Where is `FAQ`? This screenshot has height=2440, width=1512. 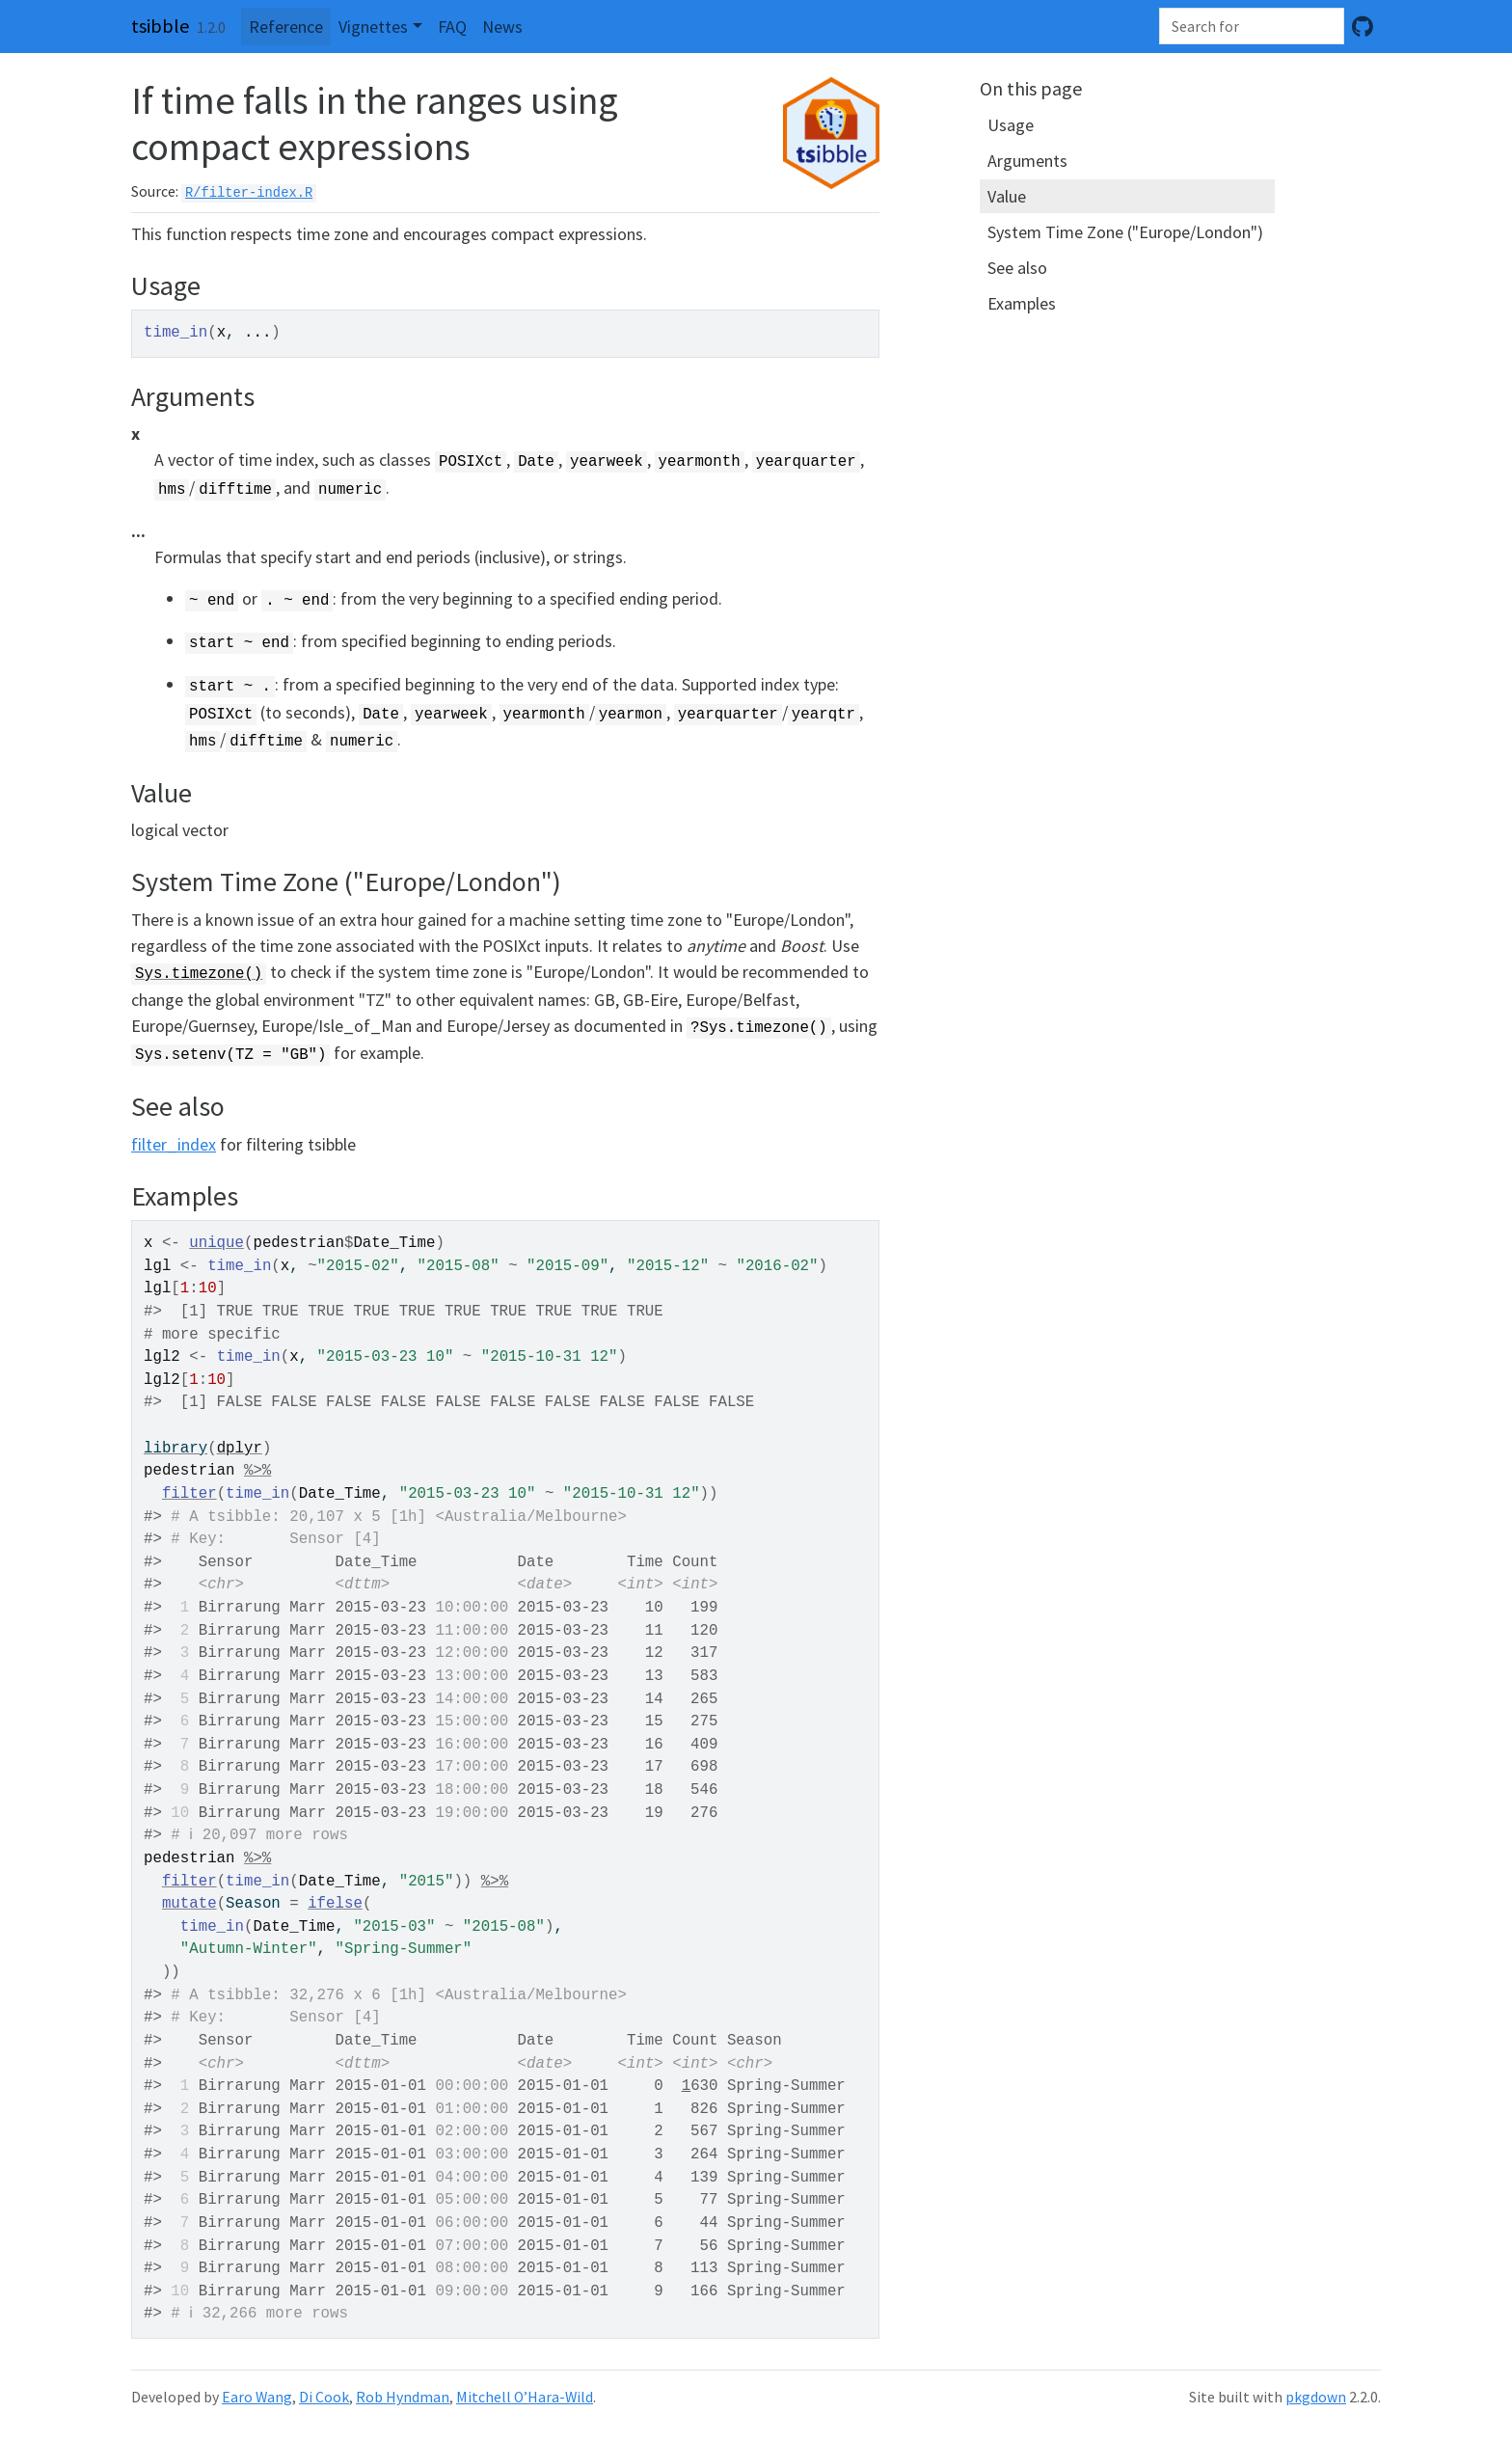
FAQ is located at coordinates (452, 26).